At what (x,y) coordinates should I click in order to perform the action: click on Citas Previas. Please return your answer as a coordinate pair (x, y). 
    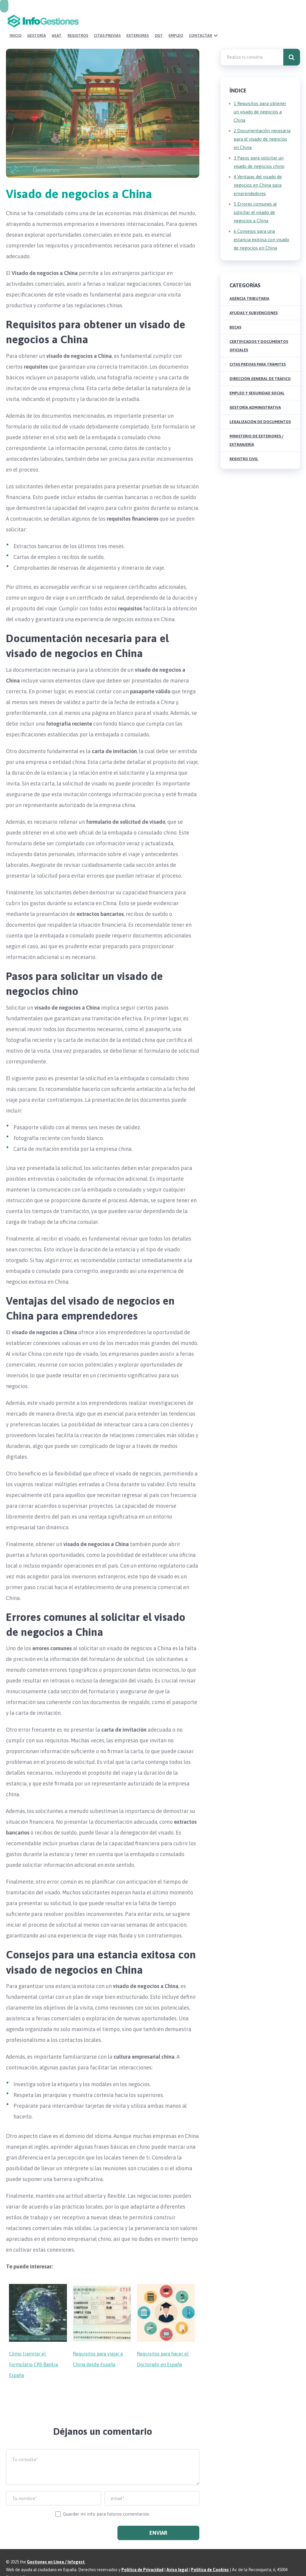
    Looking at the image, I should click on (189, 21).